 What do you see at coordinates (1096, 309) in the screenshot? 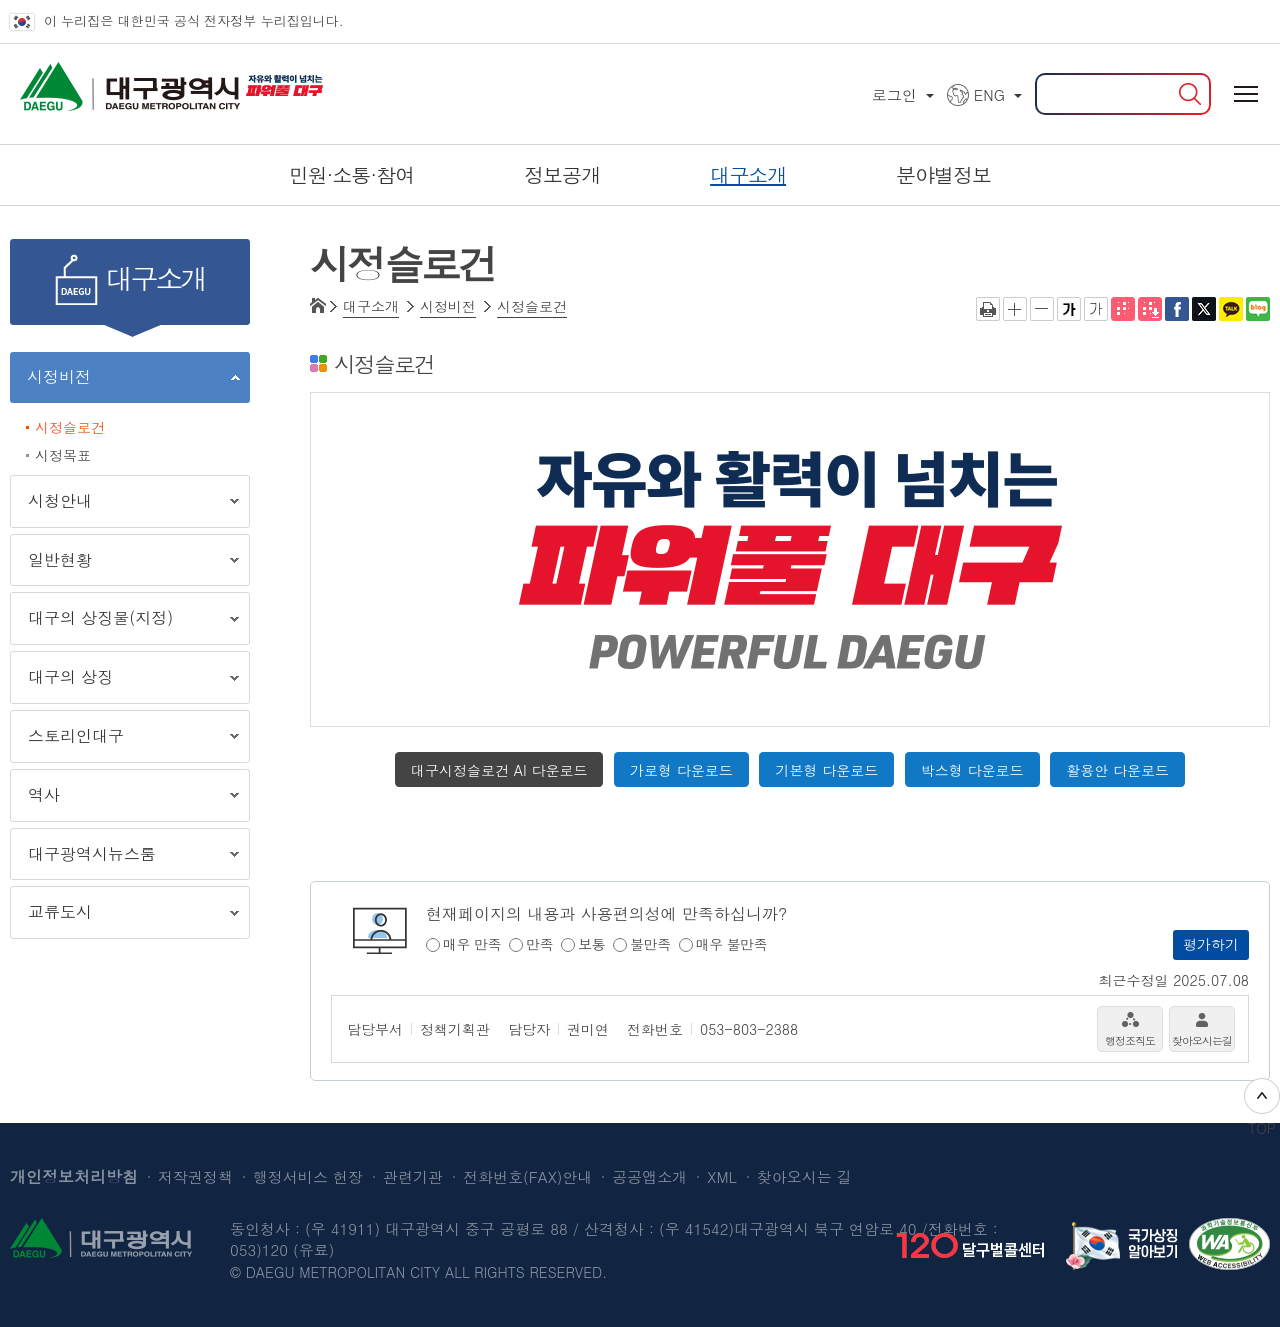
I see `기본 글씨체` at bounding box center [1096, 309].